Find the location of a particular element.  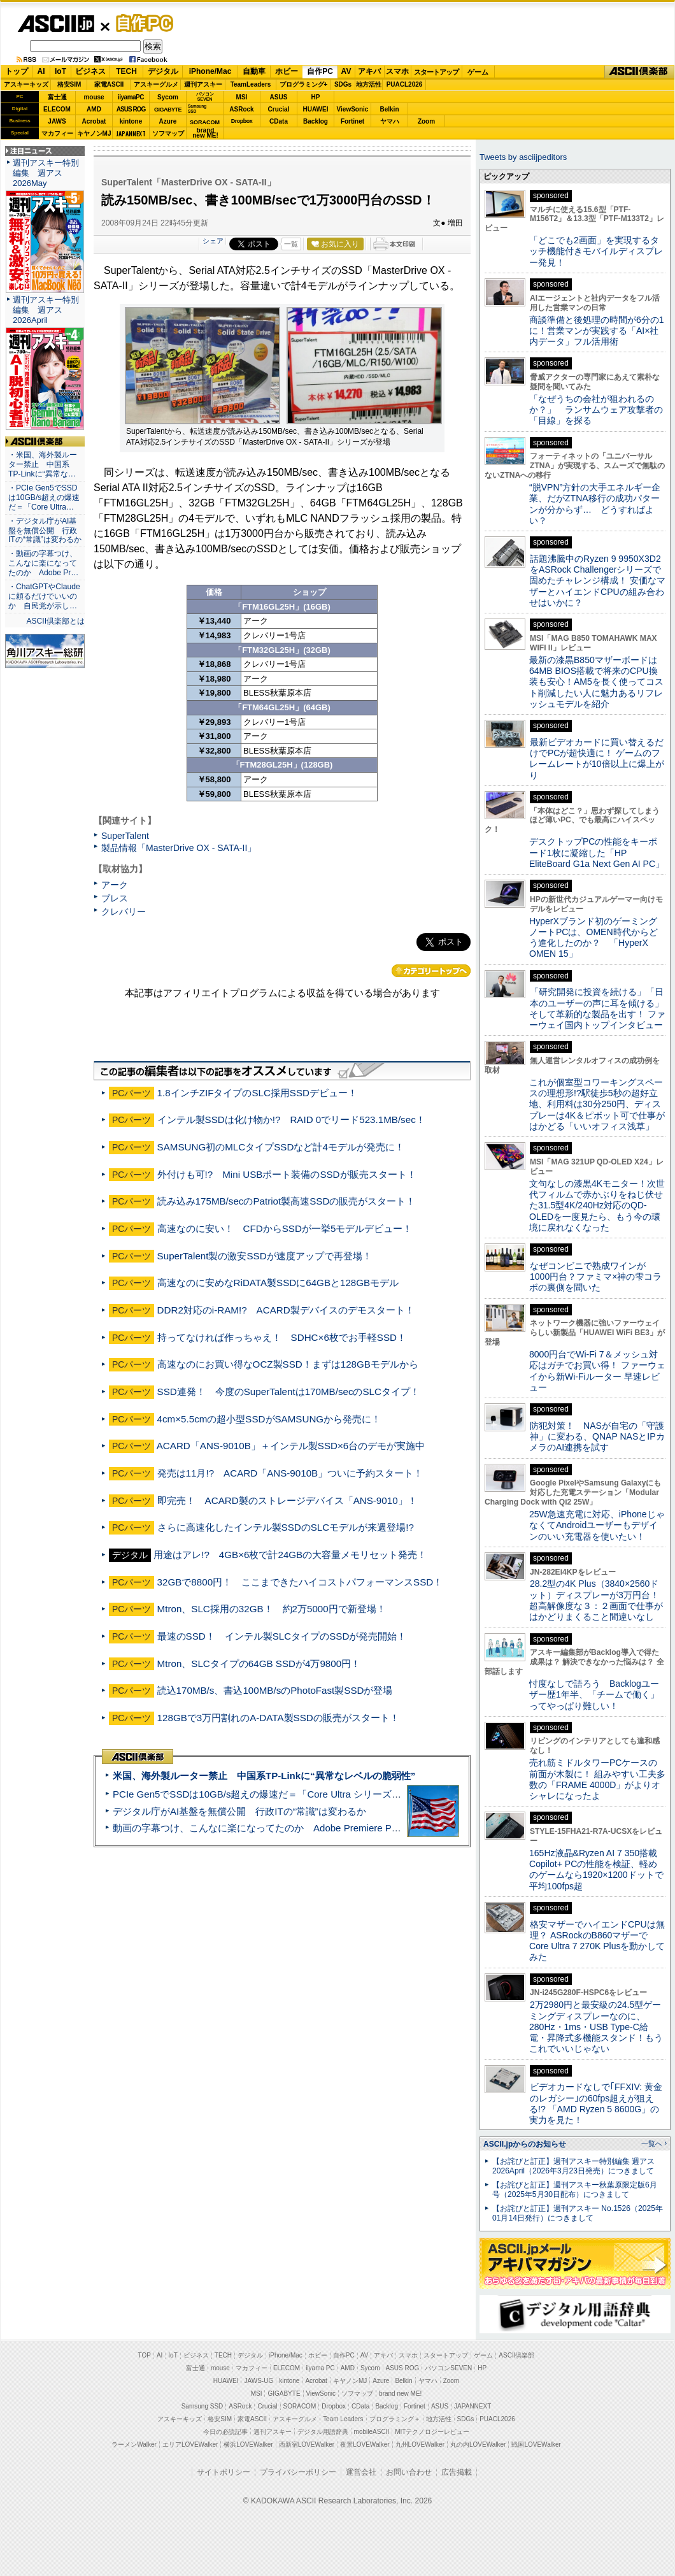

1.8インチZIFタイプのSLC採用SSDデビュー！ is located at coordinates (257, 1092).